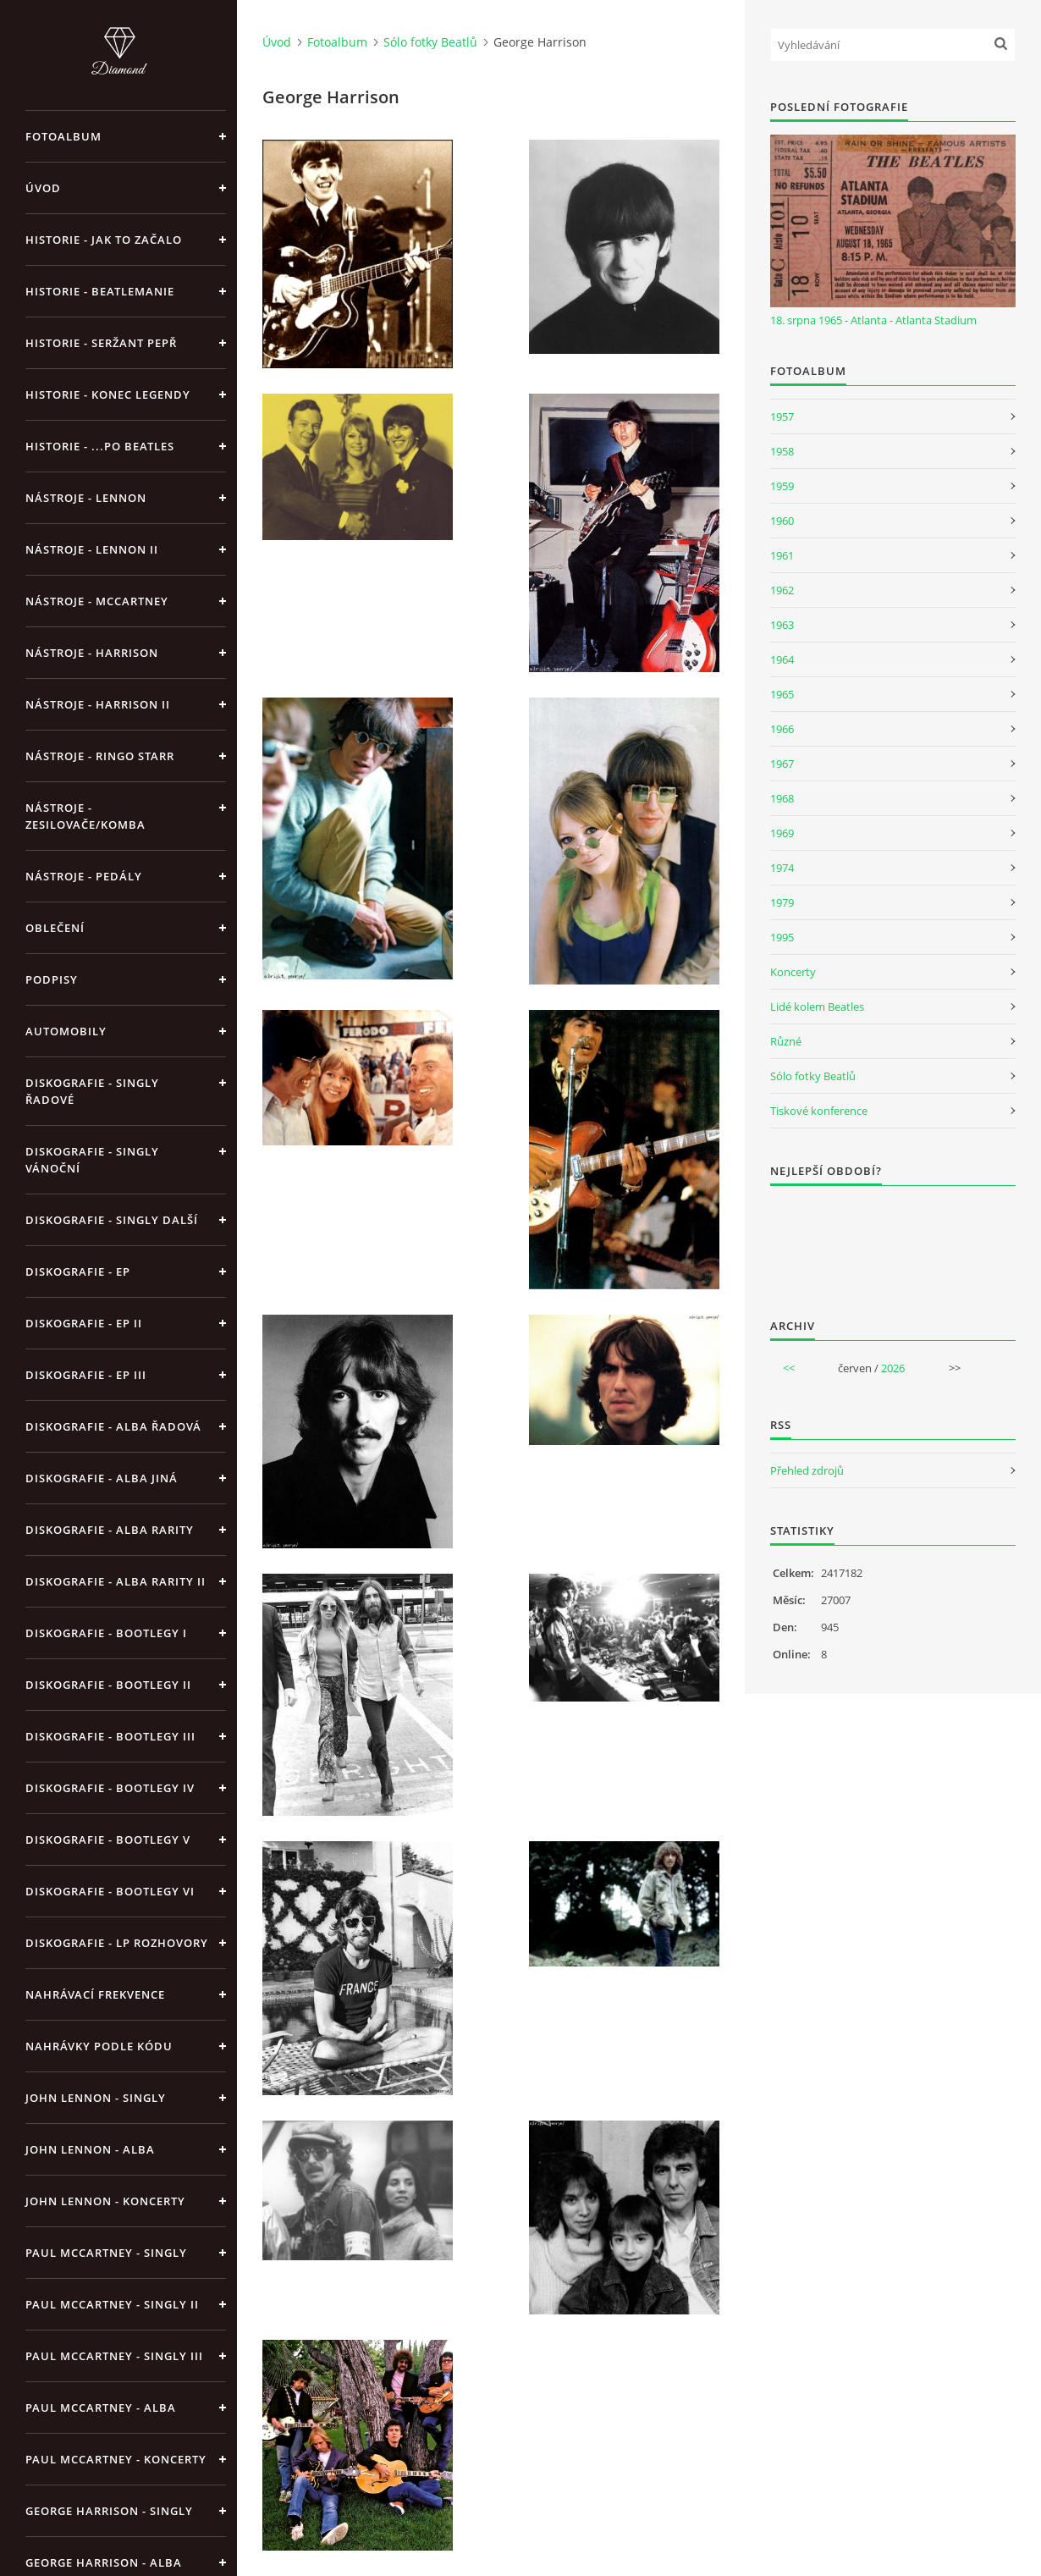 Image resolution: width=1041 pixels, height=2576 pixels. Describe the element at coordinates (110, 1736) in the screenshot. I see `Diskografie - bootlegy III` at that location.